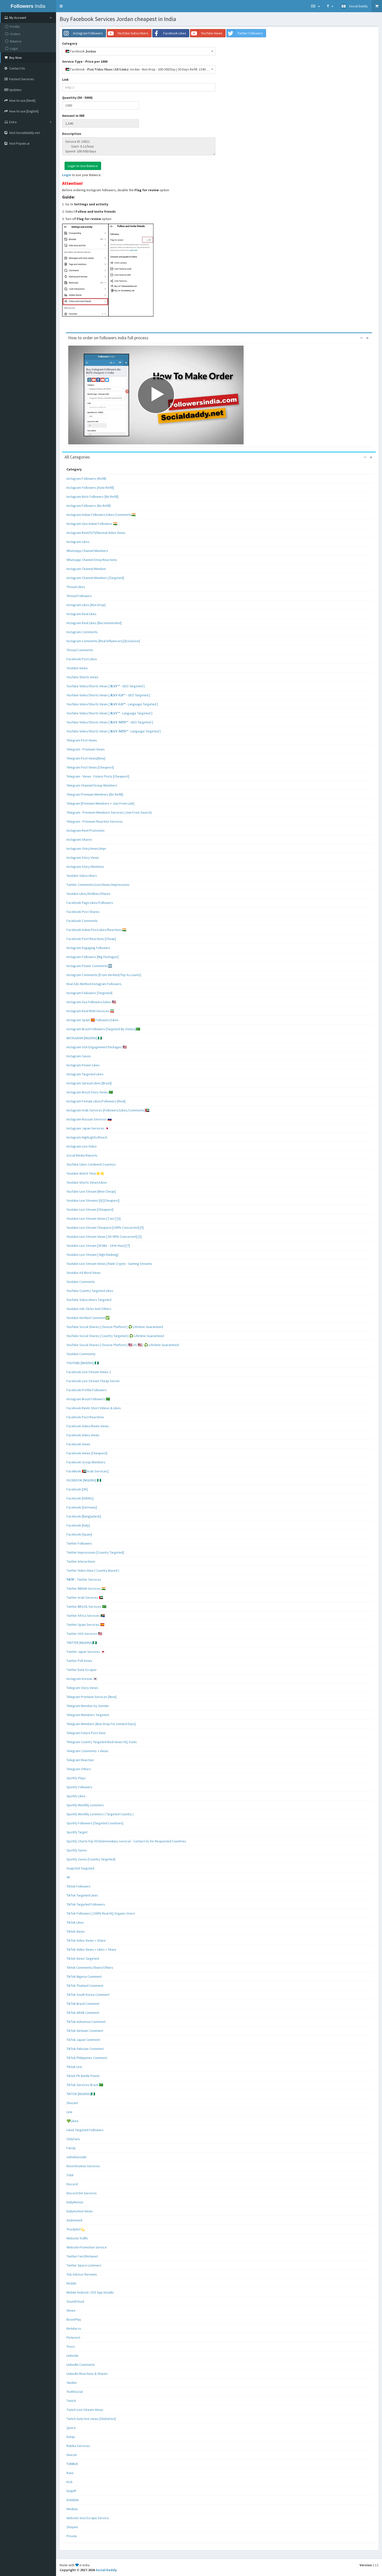 This screenshot has height=2576, width=382. I want to click on Shopee, so click(72, 2527).